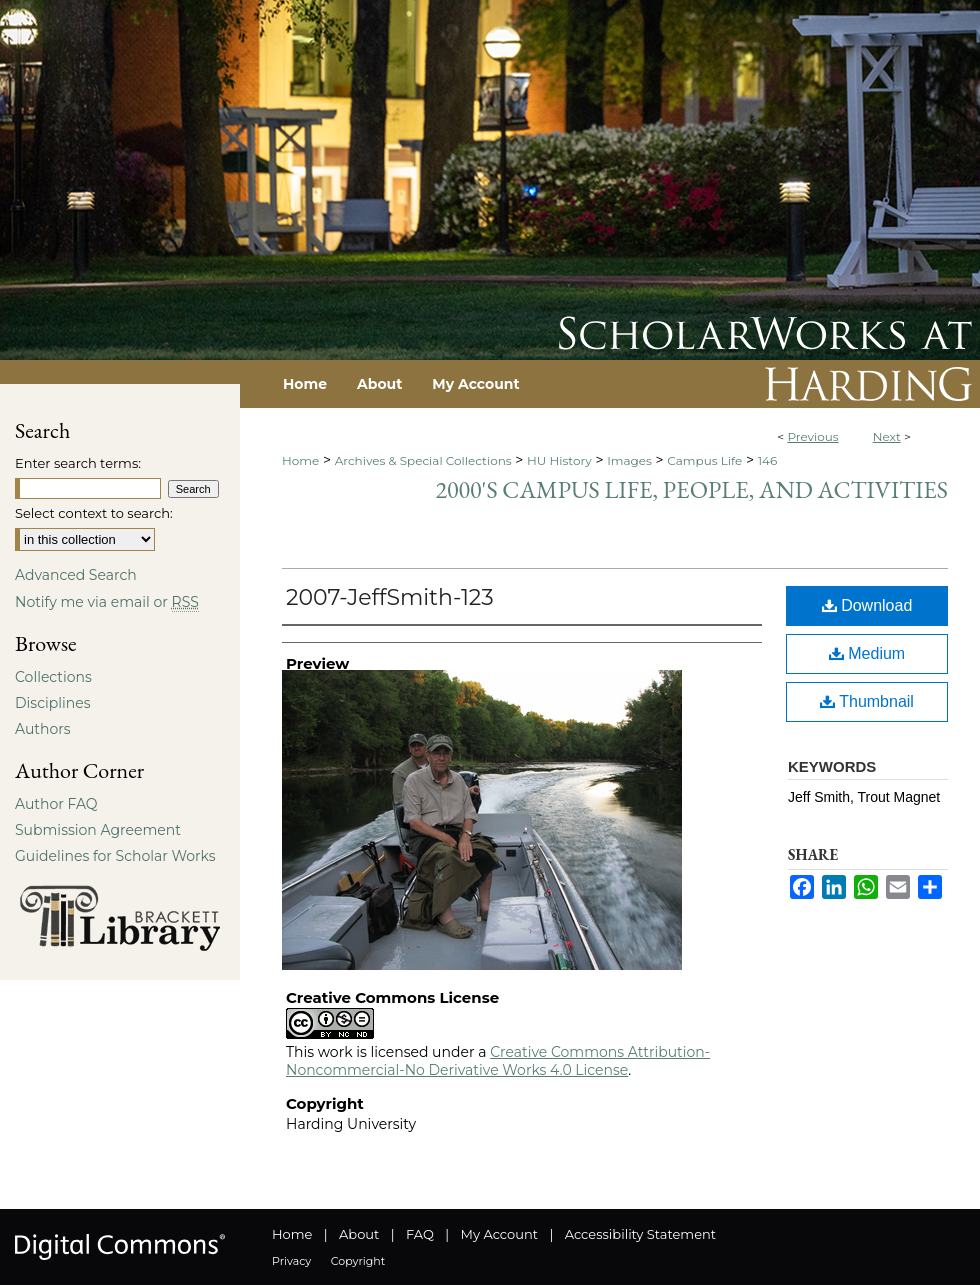  Describe the element at coordinates (559, 460) in the screenshot. I see `HU History` at that location.